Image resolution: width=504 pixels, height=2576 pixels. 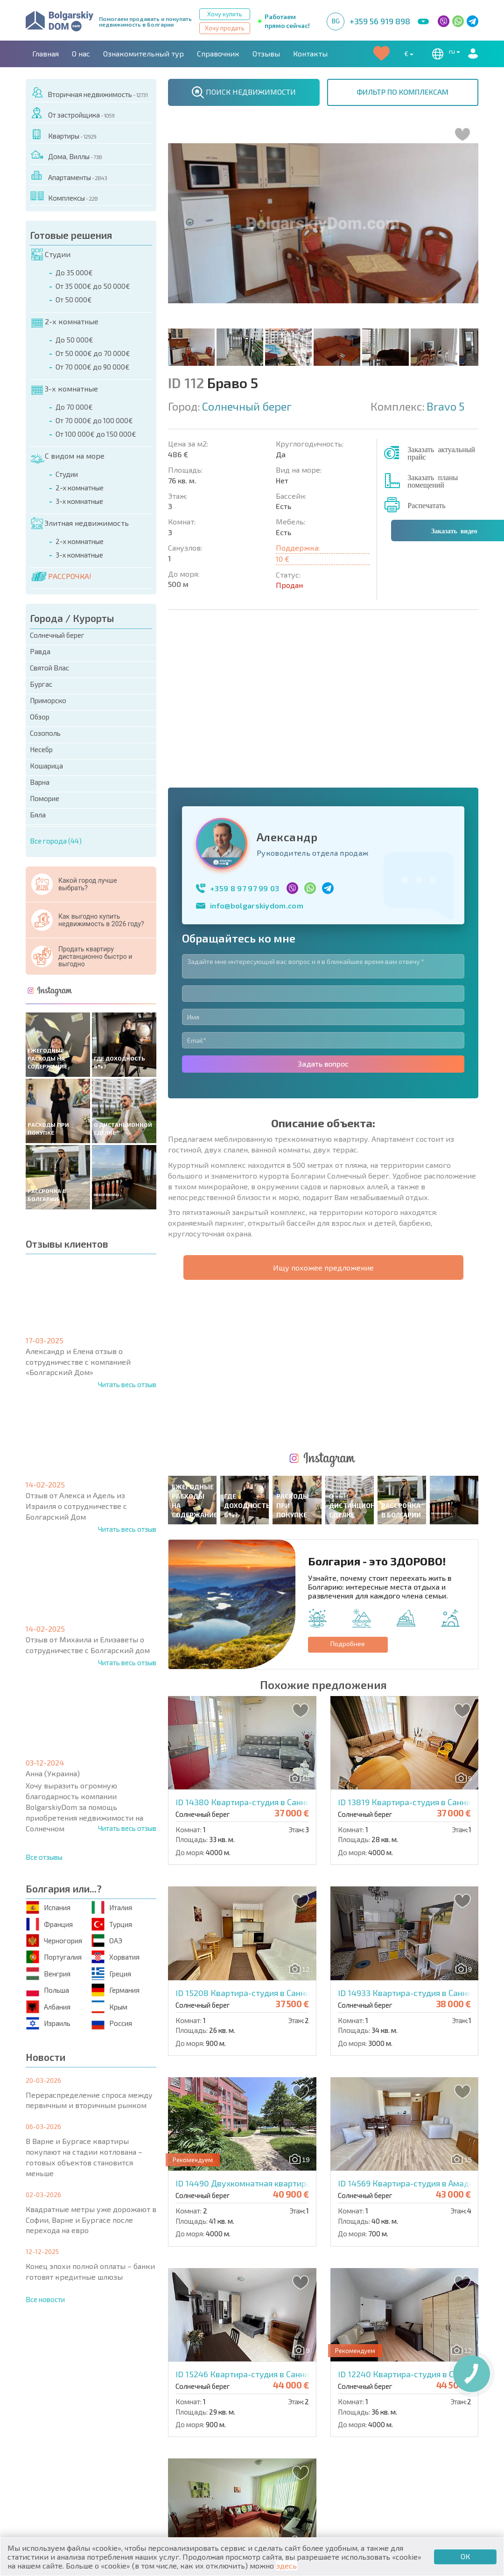 I want to click on До 50 000€, so click(x=74, y=339).